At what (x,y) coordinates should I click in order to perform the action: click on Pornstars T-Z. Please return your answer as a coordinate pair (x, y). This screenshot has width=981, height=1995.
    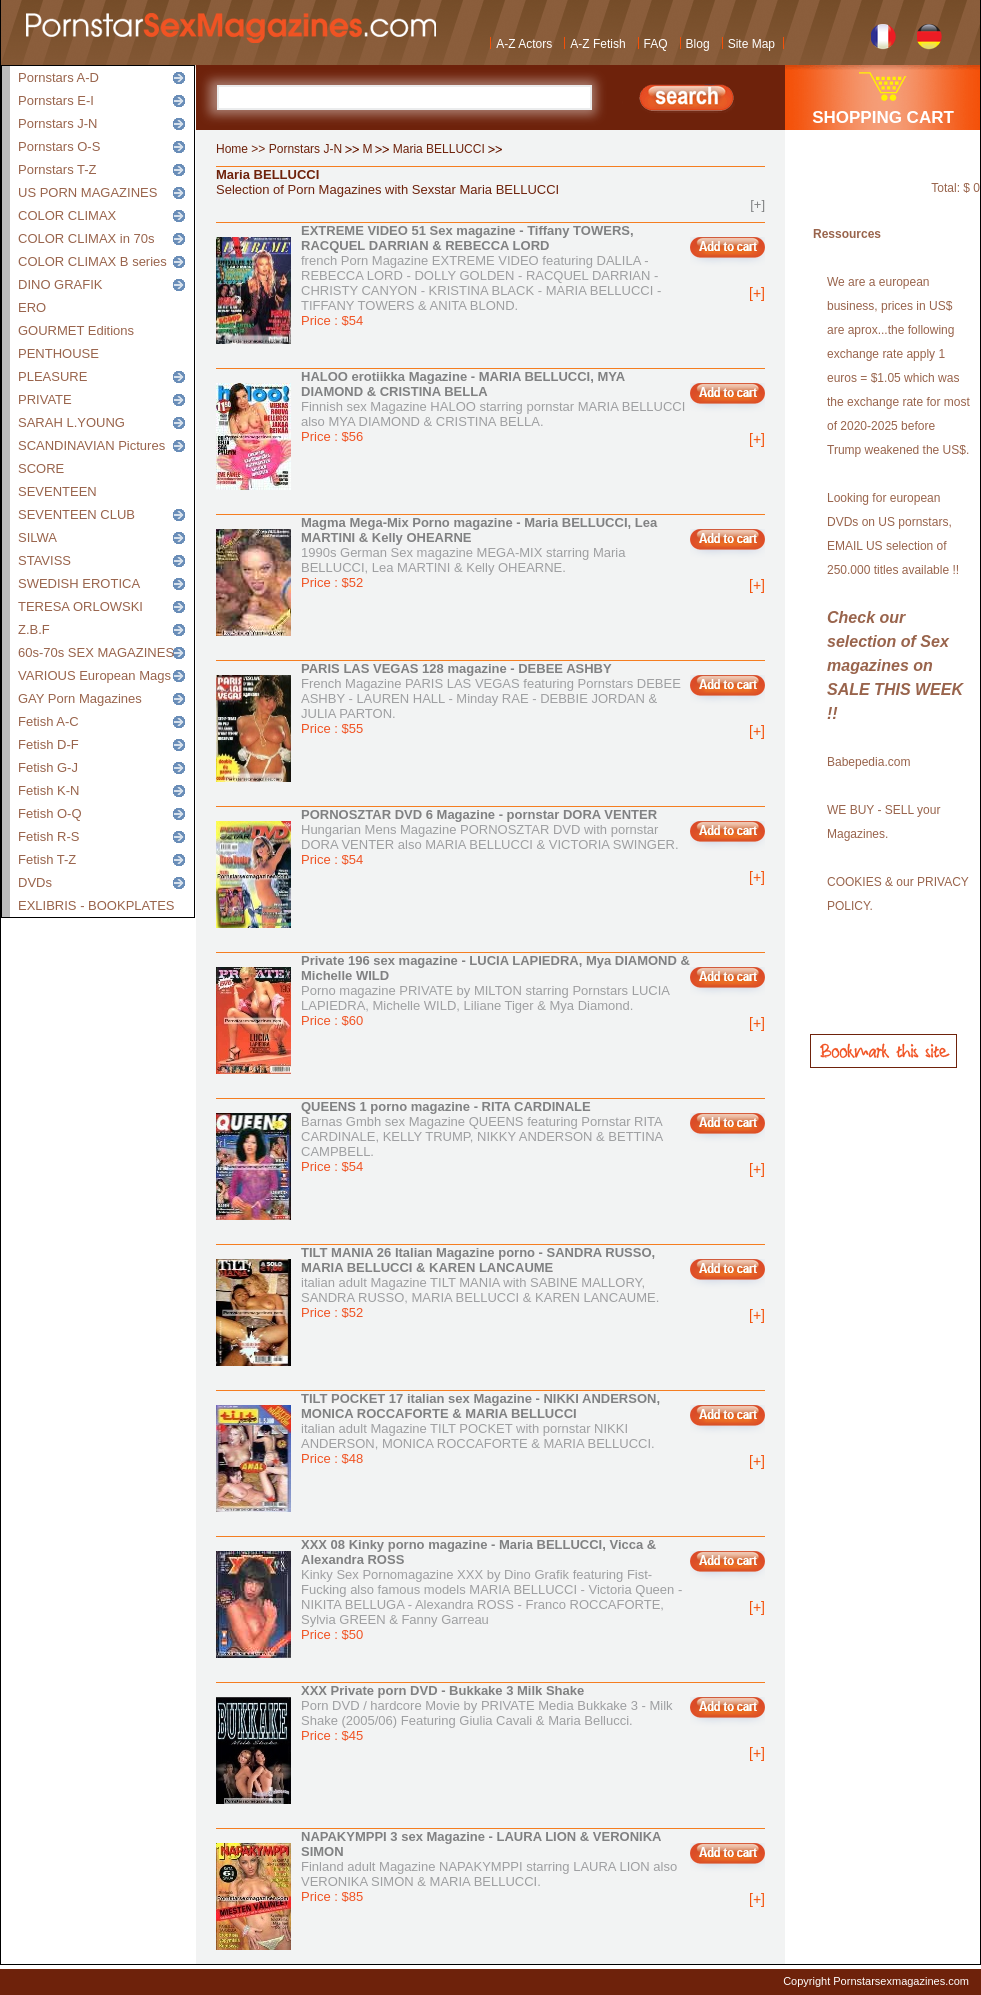
    Looking at the image, I should click on (57, 169).